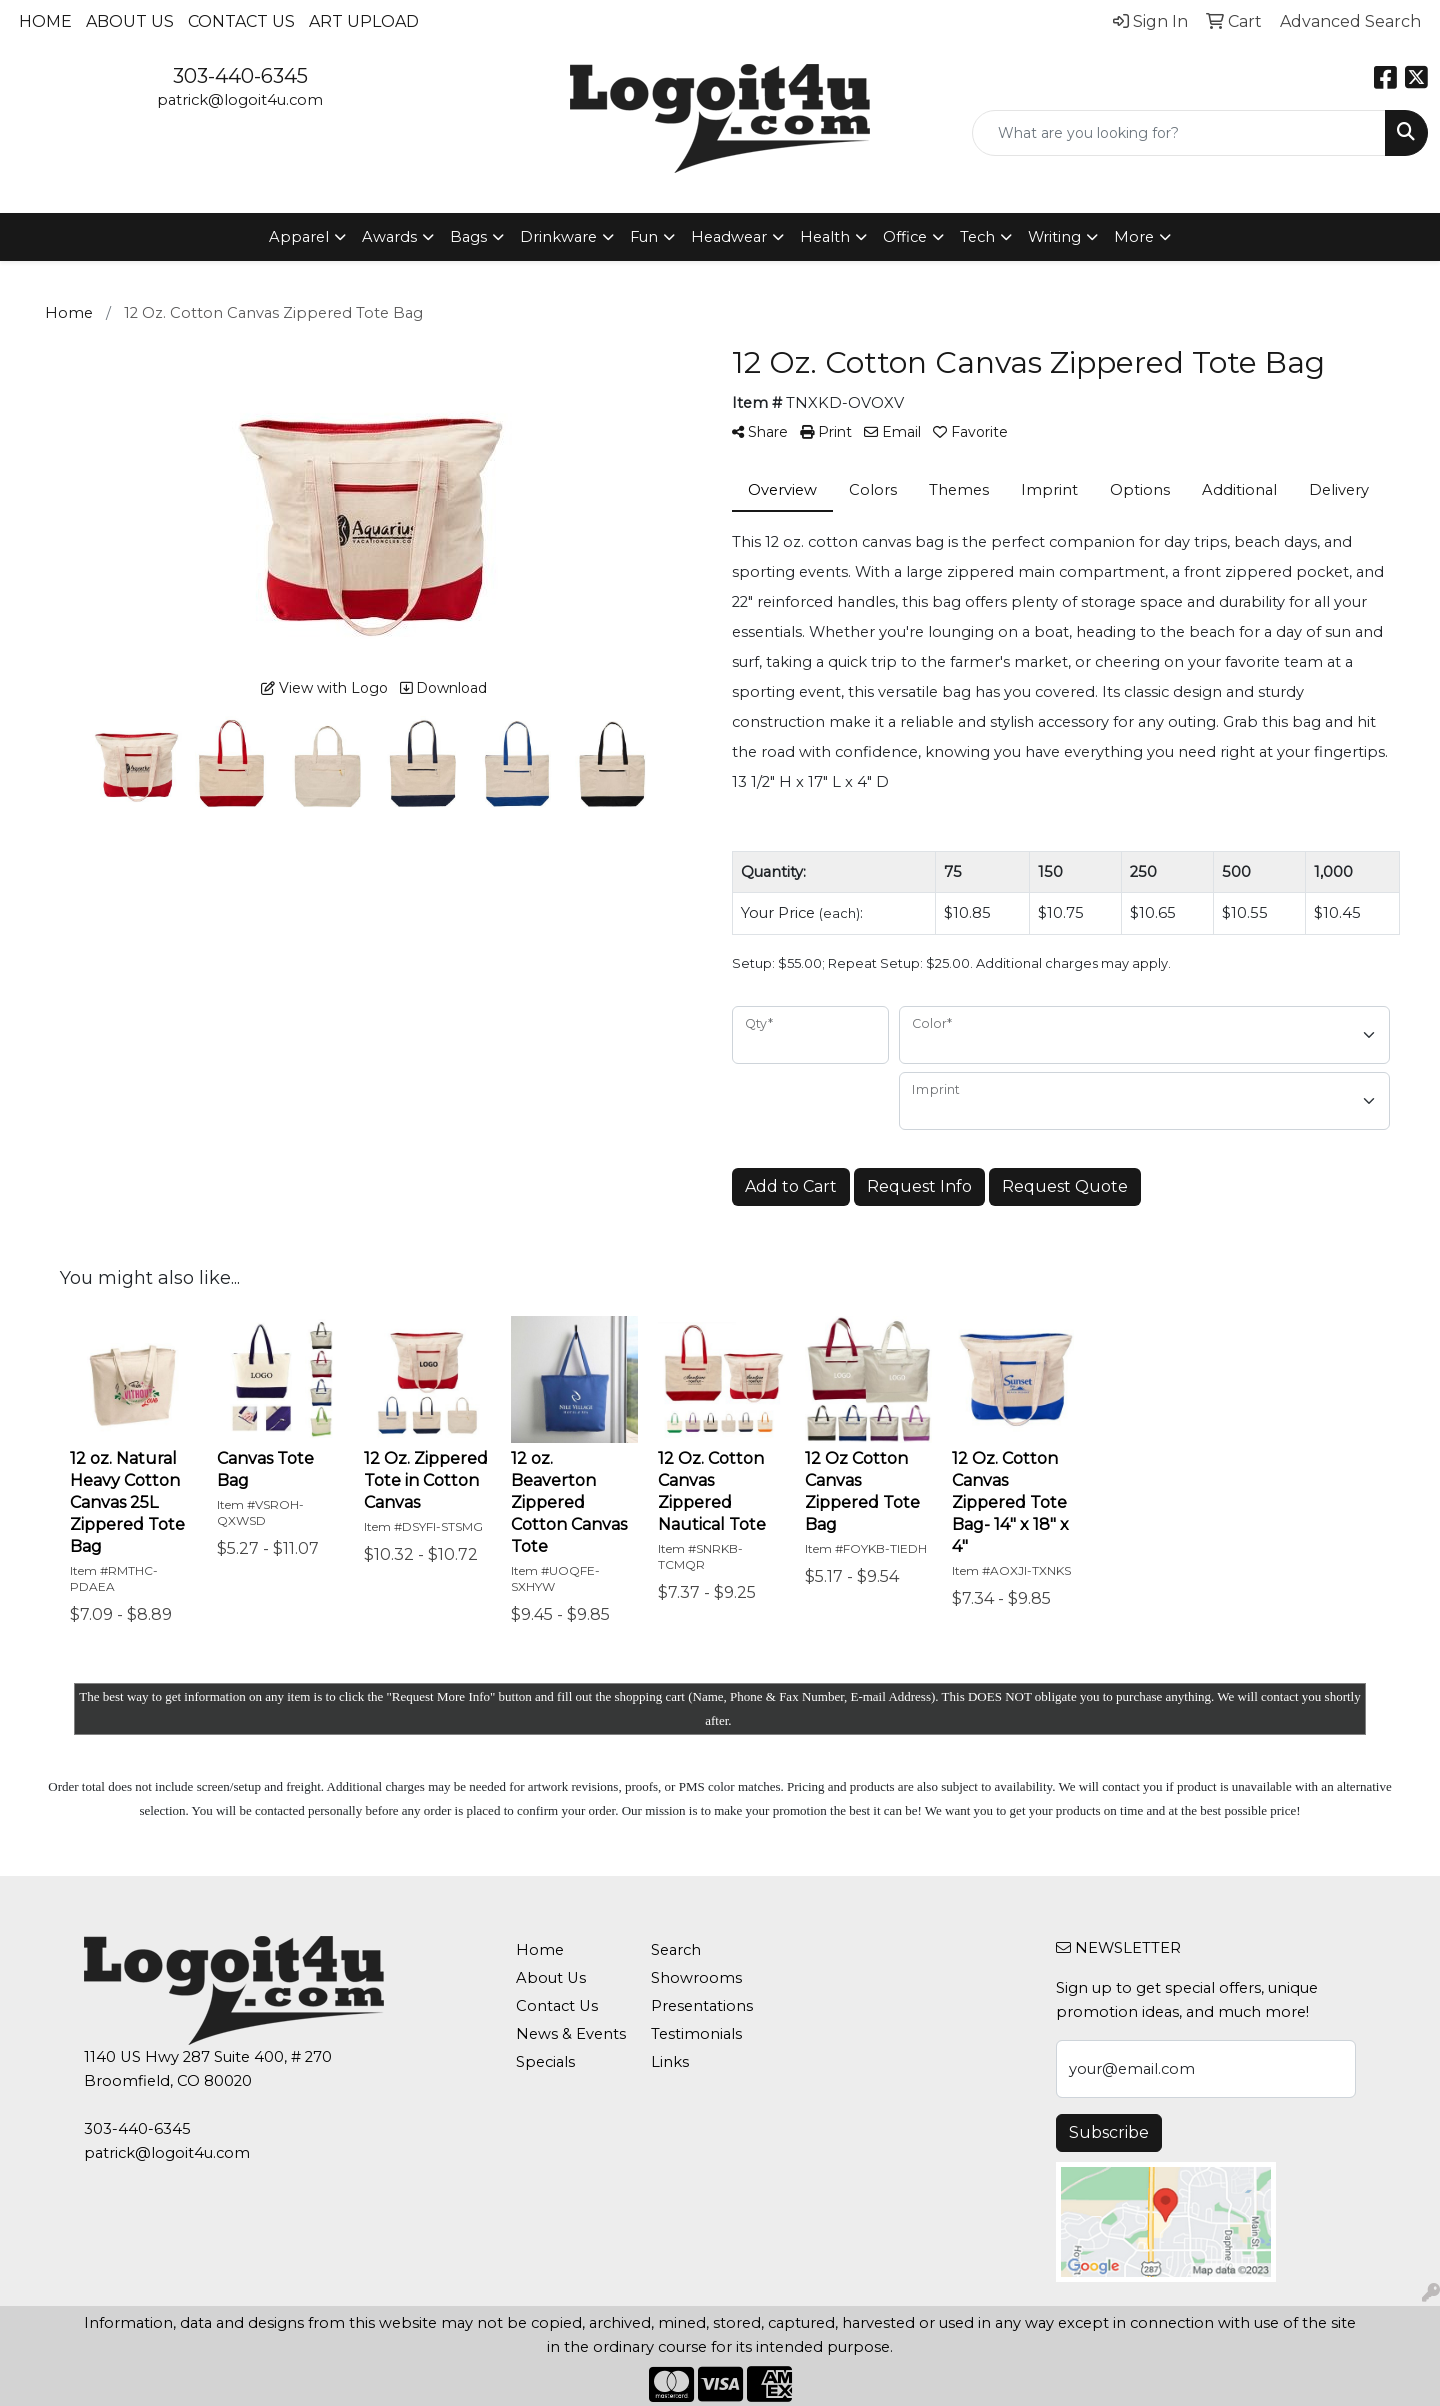  I want to click on Subscribe, so click(1109, 2132).